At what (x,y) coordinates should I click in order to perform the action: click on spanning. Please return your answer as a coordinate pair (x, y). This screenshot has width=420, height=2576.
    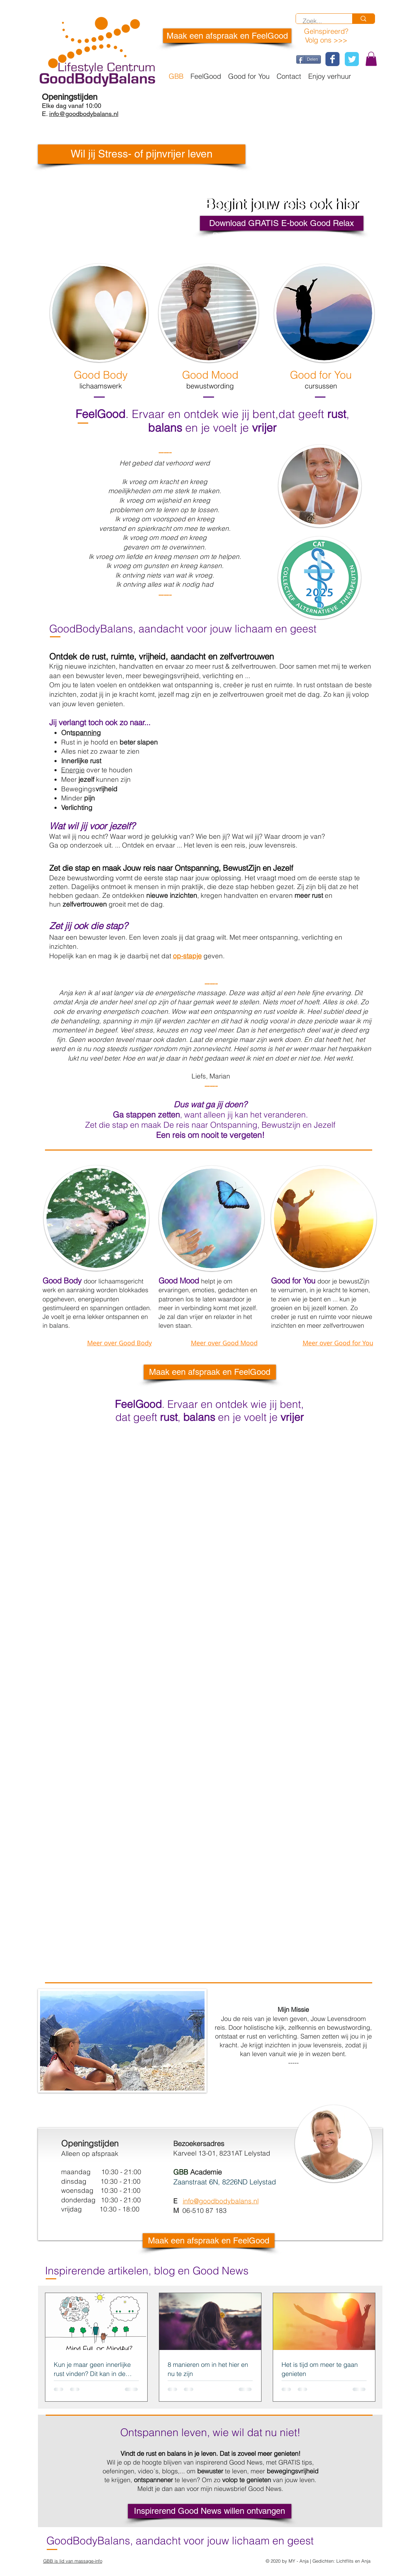
    Looking at the image, I should click on (86, 732).